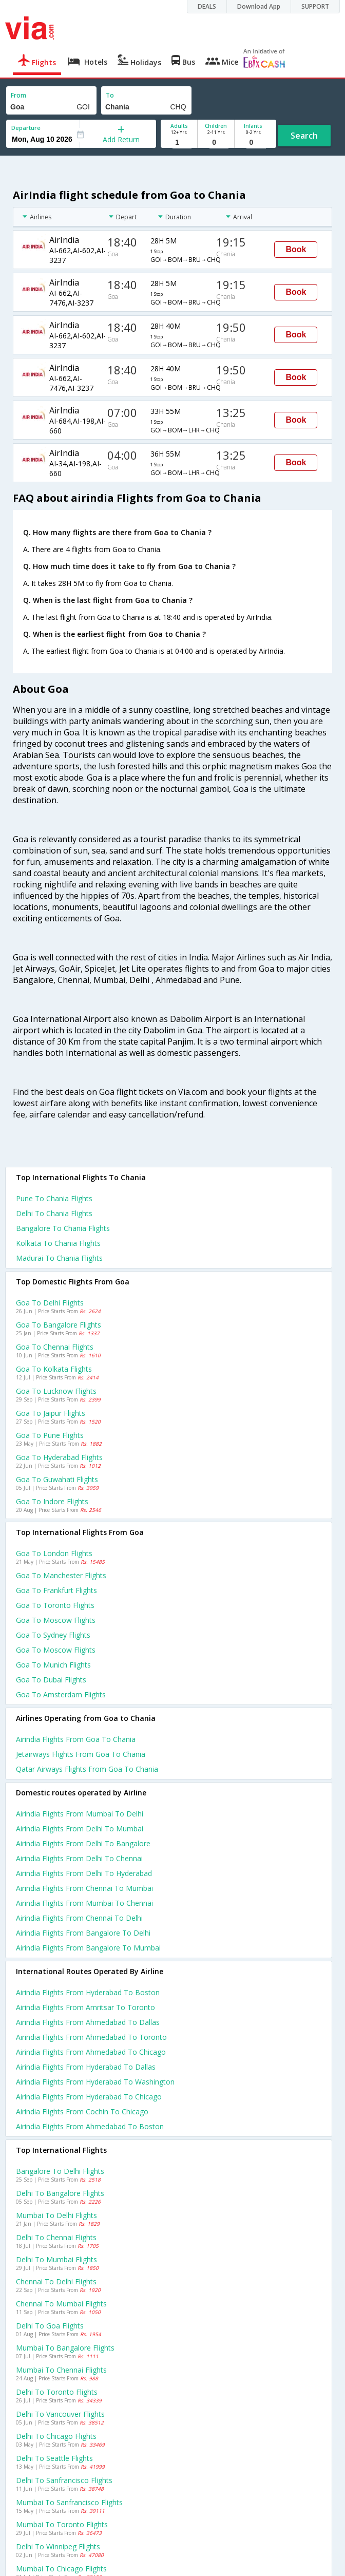  Describe the element at coordinates (79, 1814) in the screenshot. I see `Airindia Flights from Mumbai to Delhi` at that location.